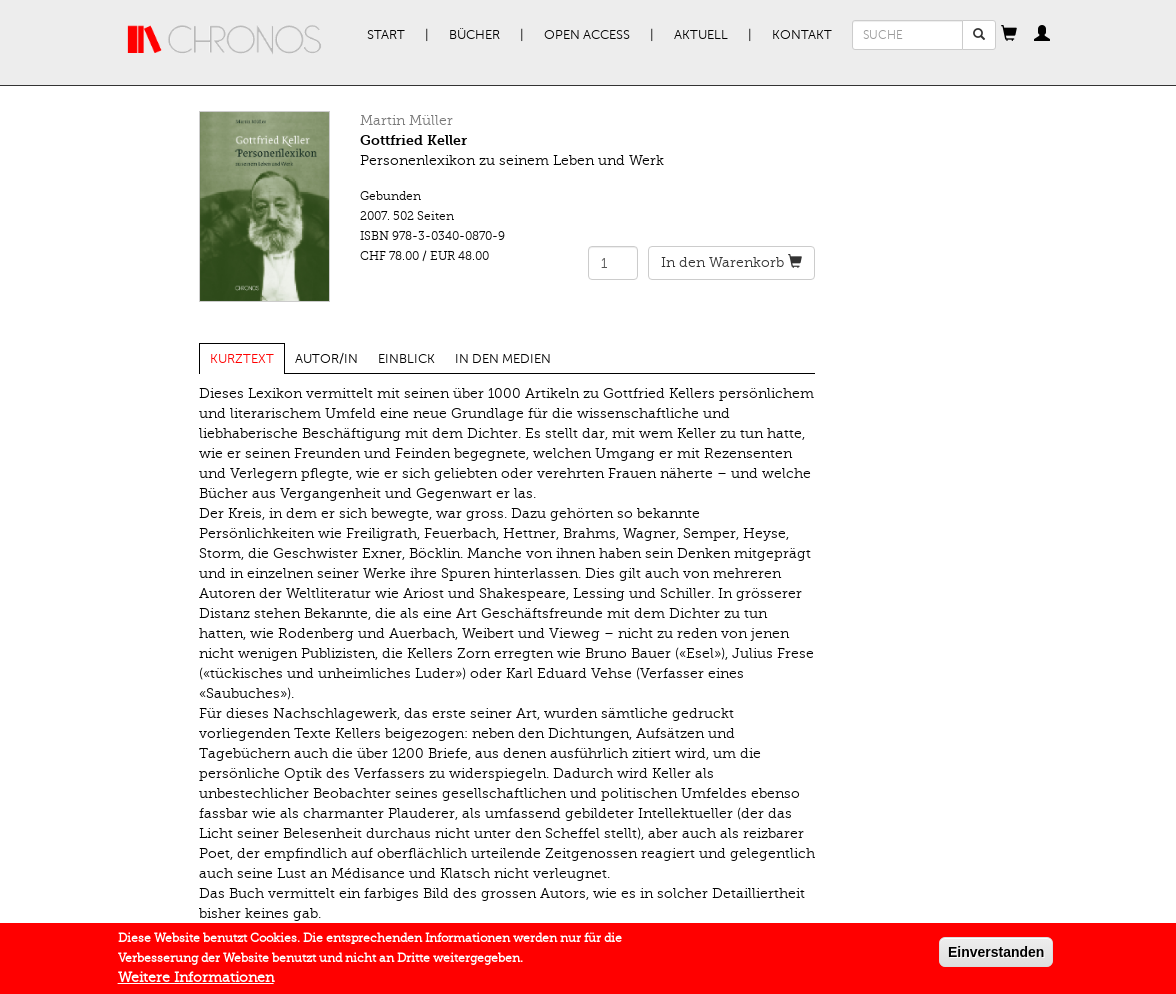  What do you see at coordinates (587, 35) in the screenshot?
I see `Open Access` at bounding box center [587, 35].